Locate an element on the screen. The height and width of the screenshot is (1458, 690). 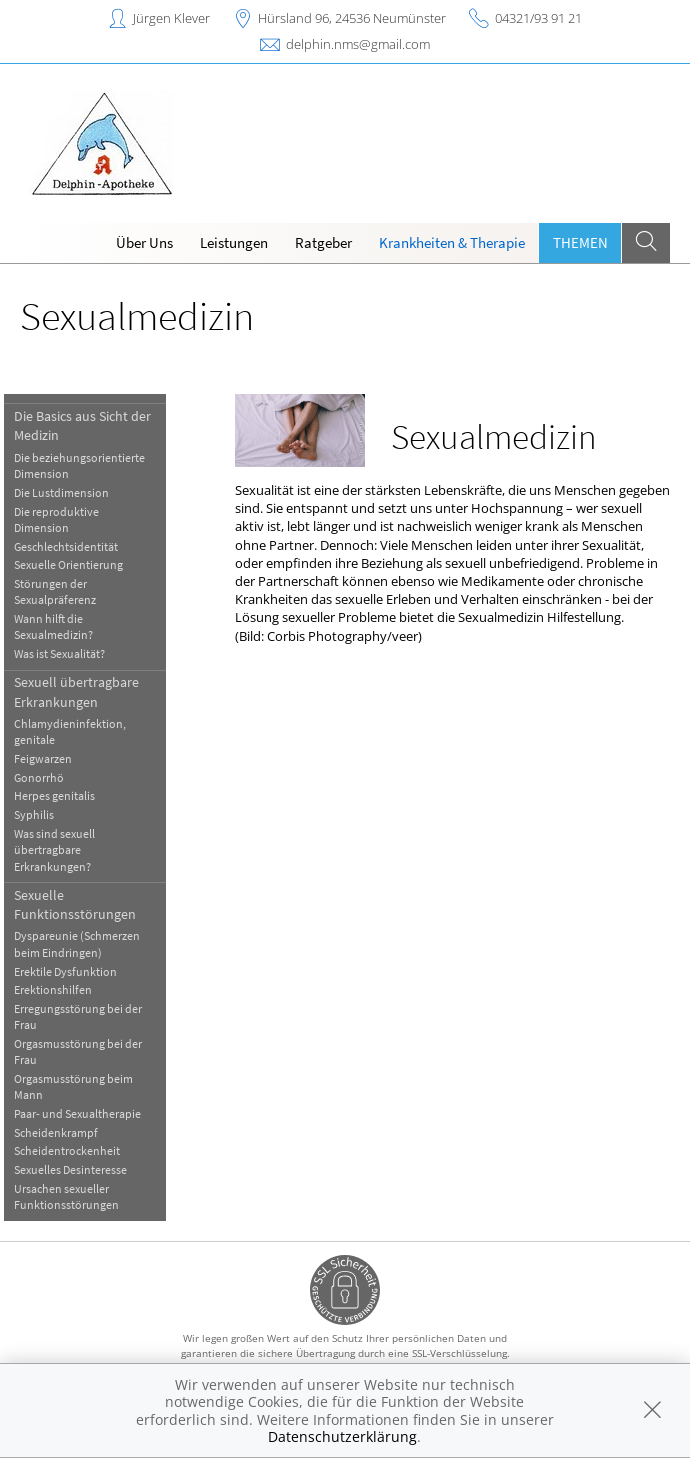
Krankheiten & Therapie is located at coordinates (452, 242).